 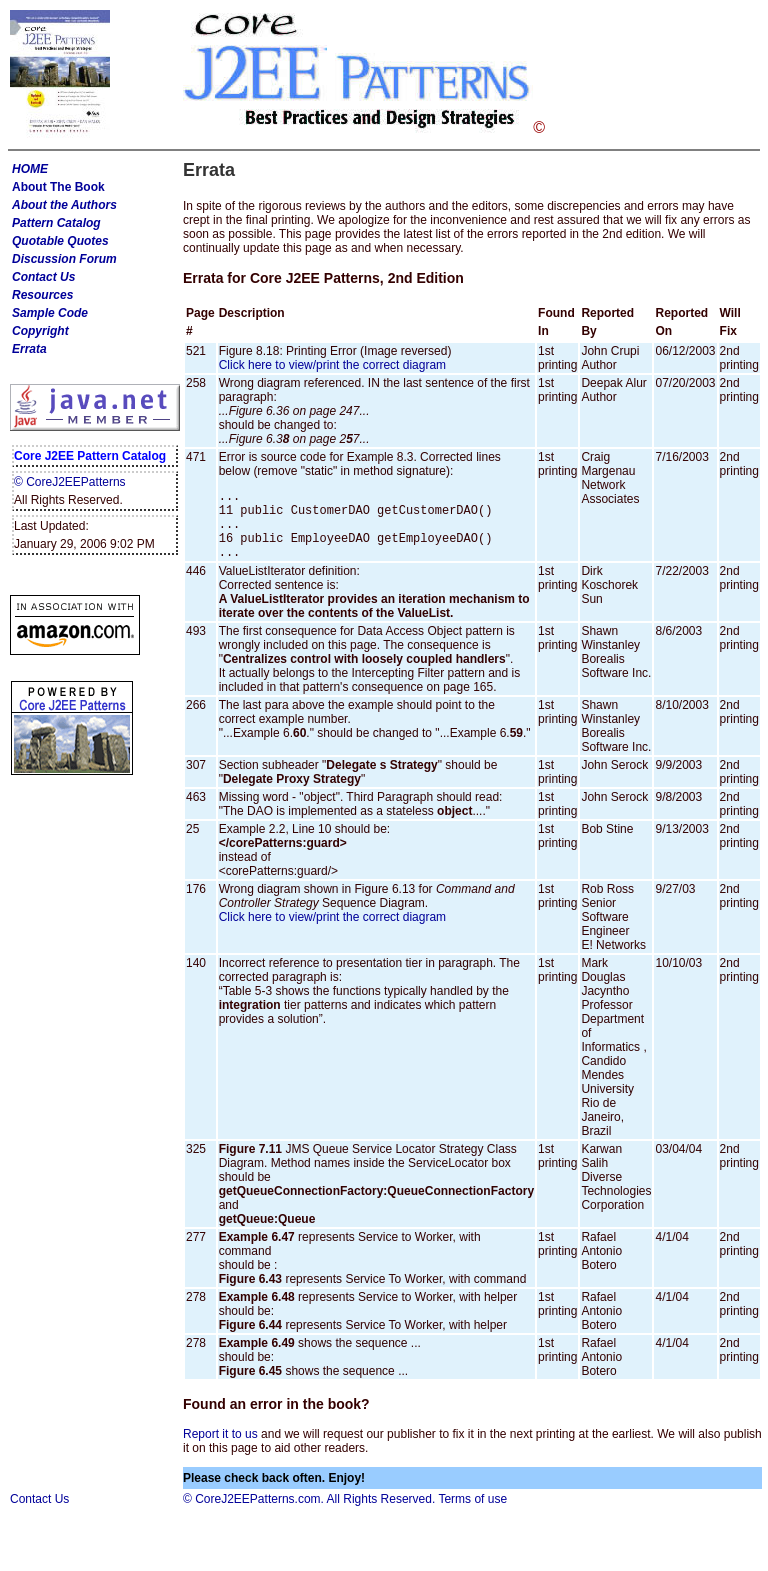 I want to click on © CoreJ2EEPatterns, so click(x=70, y=482).